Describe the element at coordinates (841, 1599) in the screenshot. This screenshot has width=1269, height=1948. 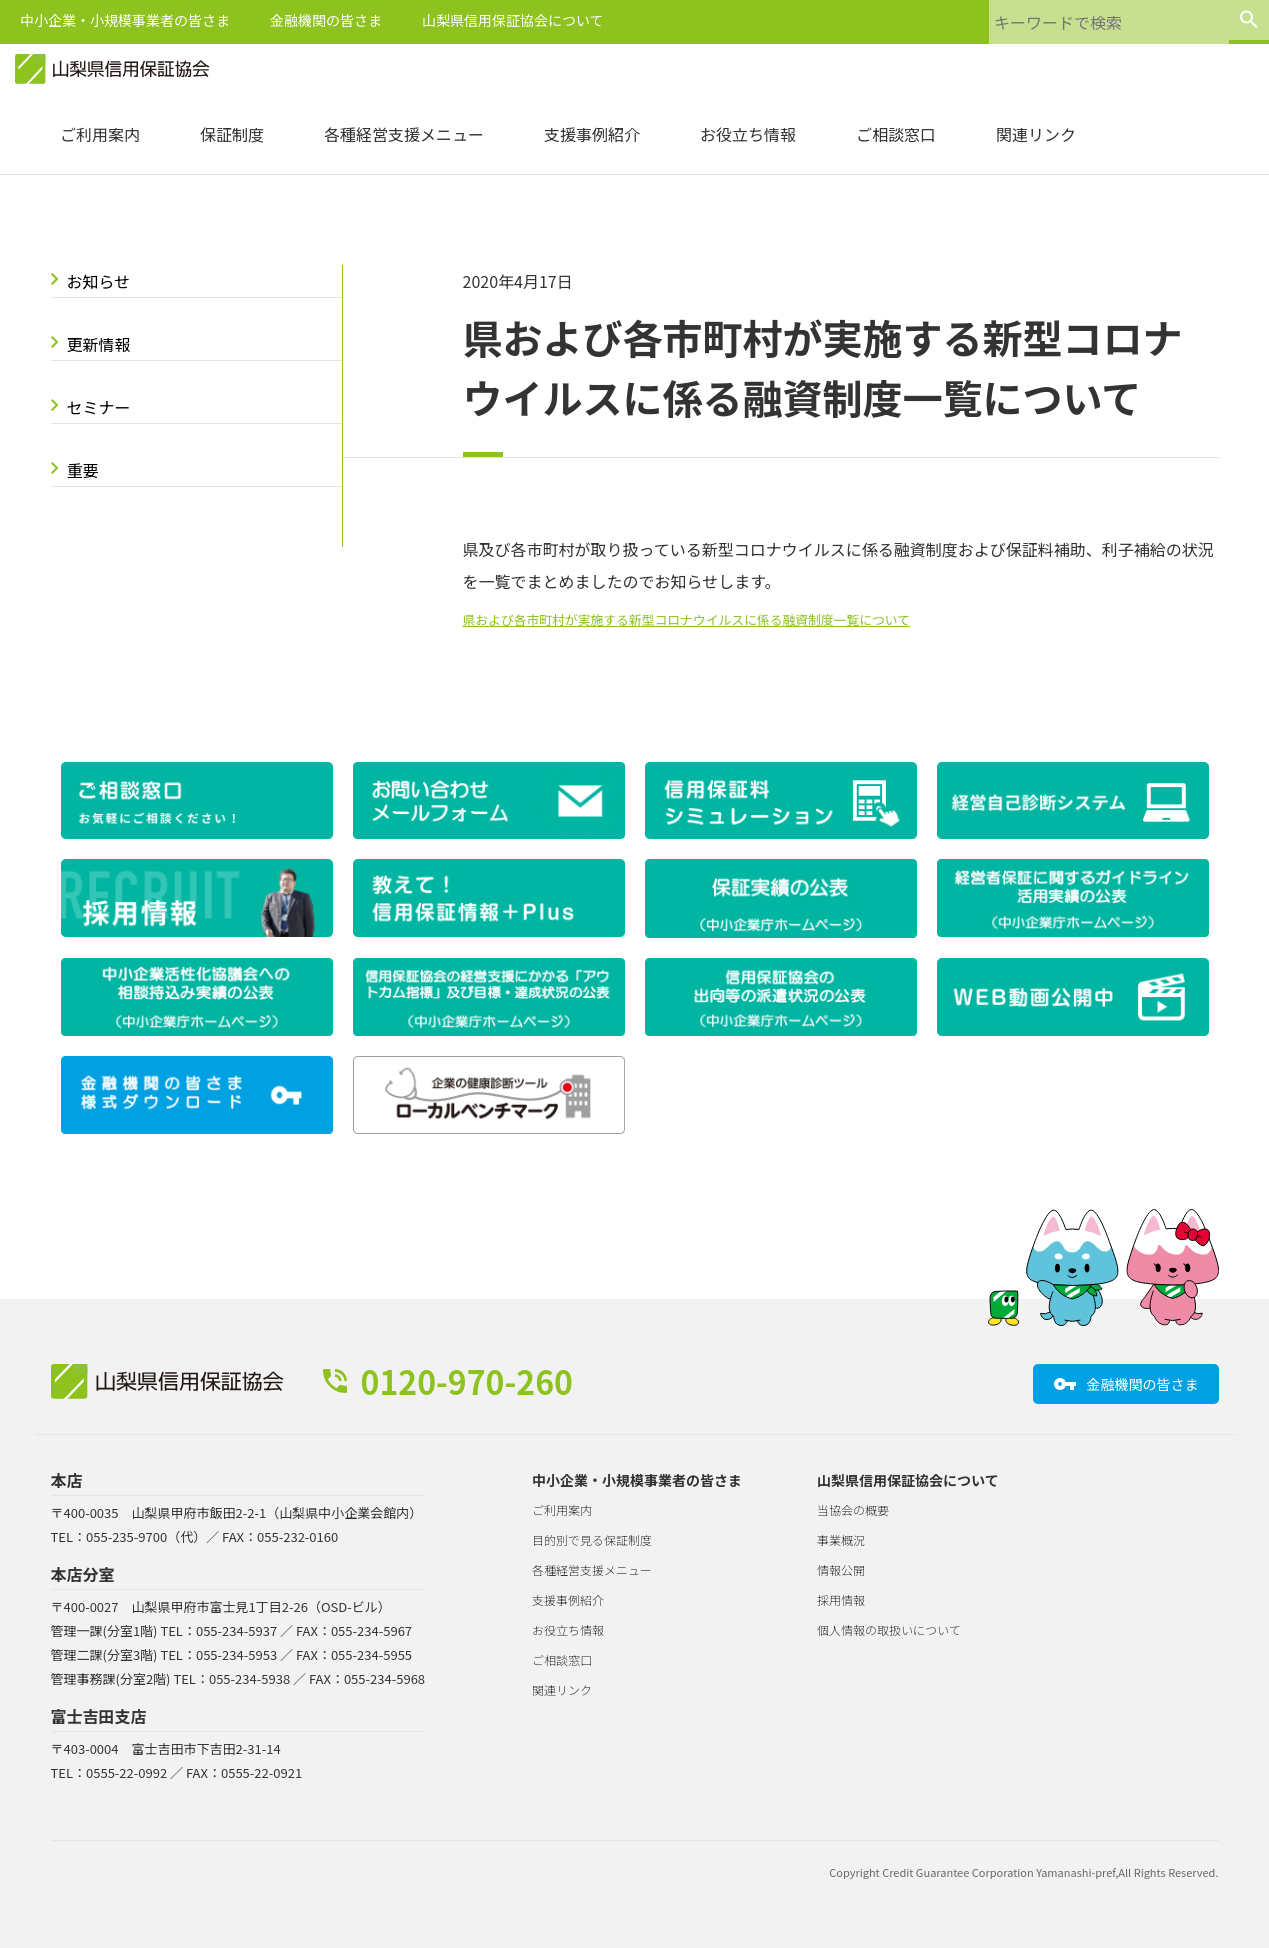
I see `採用情報` at that location.